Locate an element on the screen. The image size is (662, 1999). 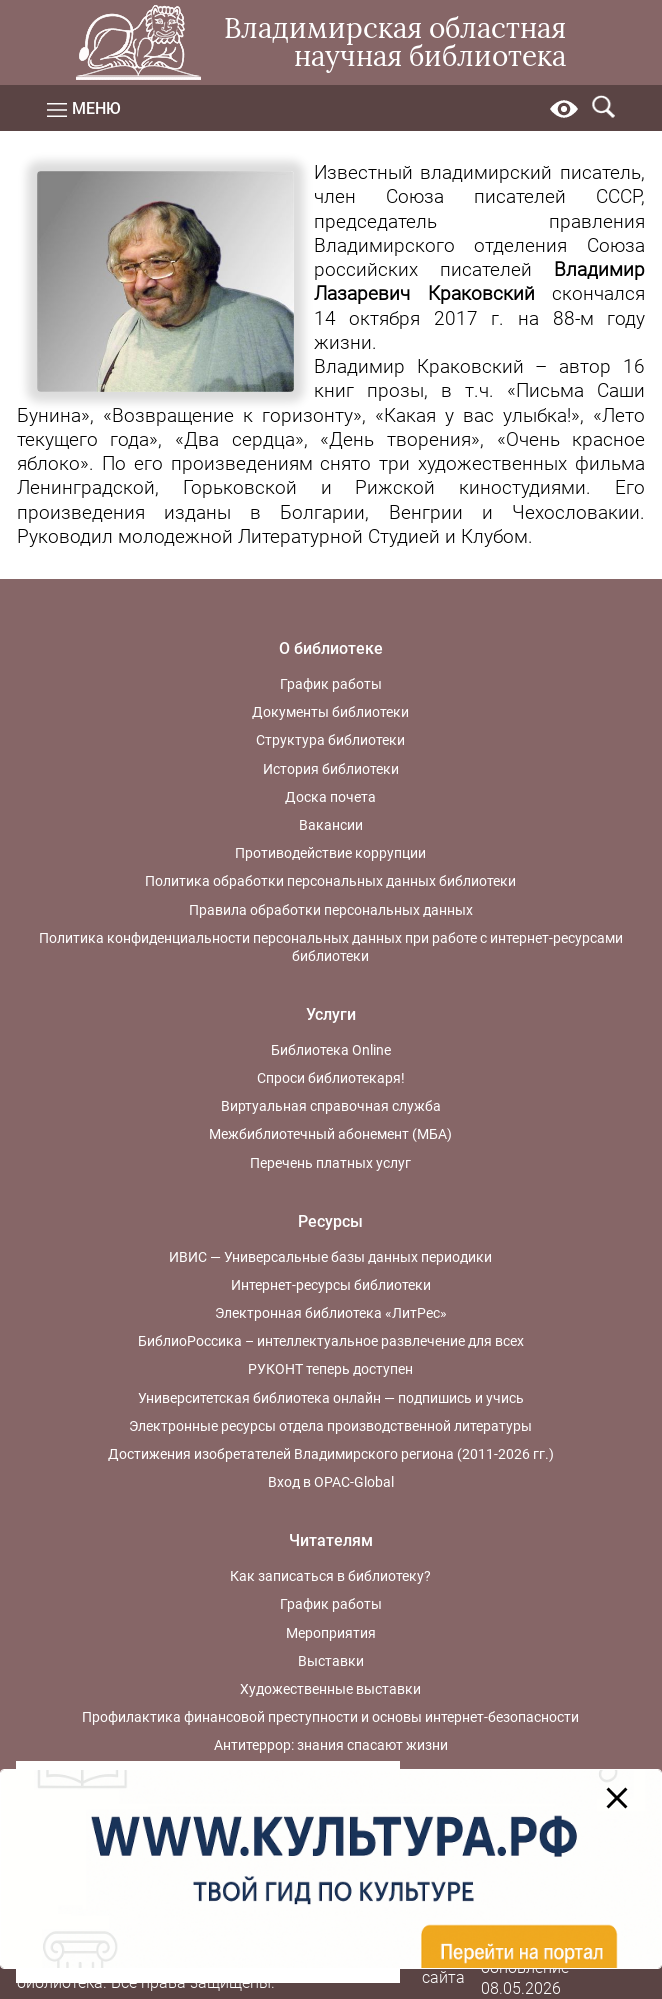
Услуги is located at coordinates (331, 1014).